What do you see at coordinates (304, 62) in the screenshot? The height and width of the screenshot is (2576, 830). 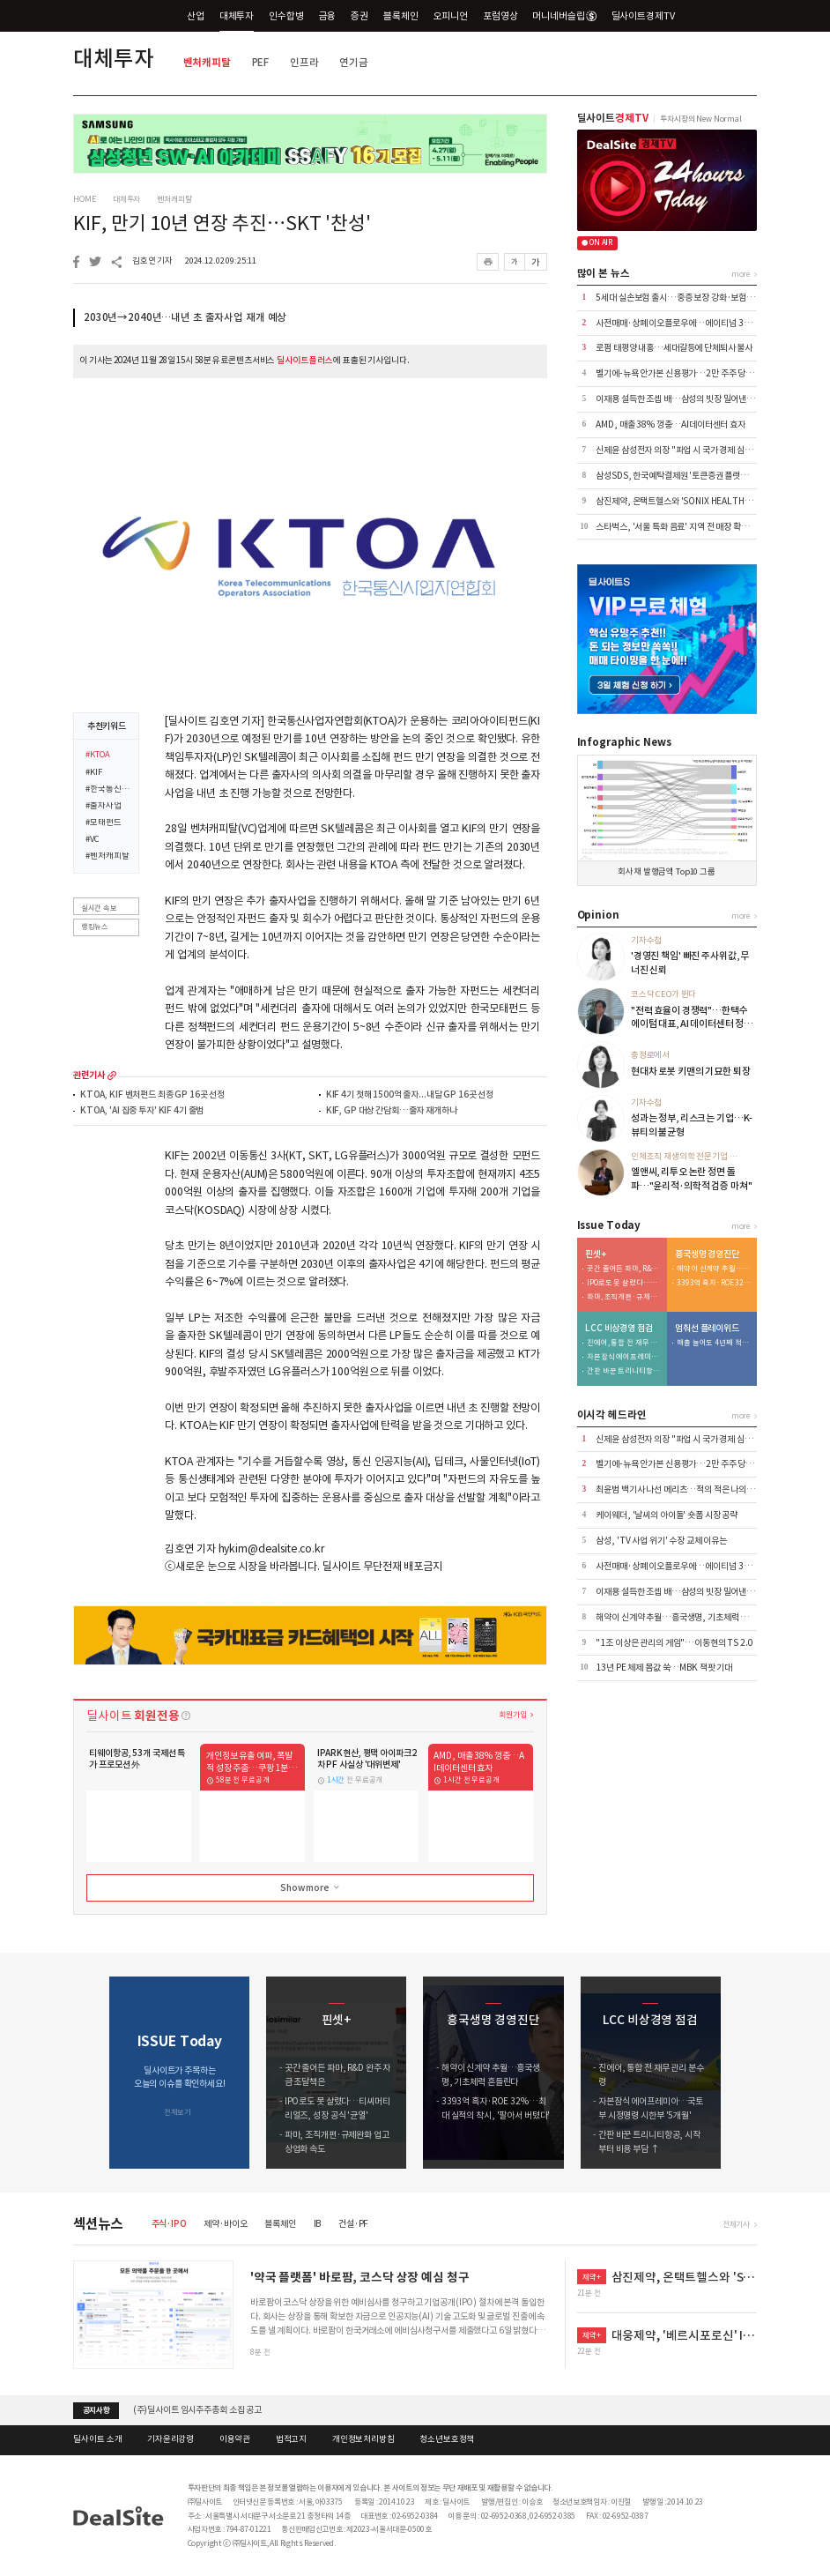 I see `인프라` at bounding box center [304, 62].